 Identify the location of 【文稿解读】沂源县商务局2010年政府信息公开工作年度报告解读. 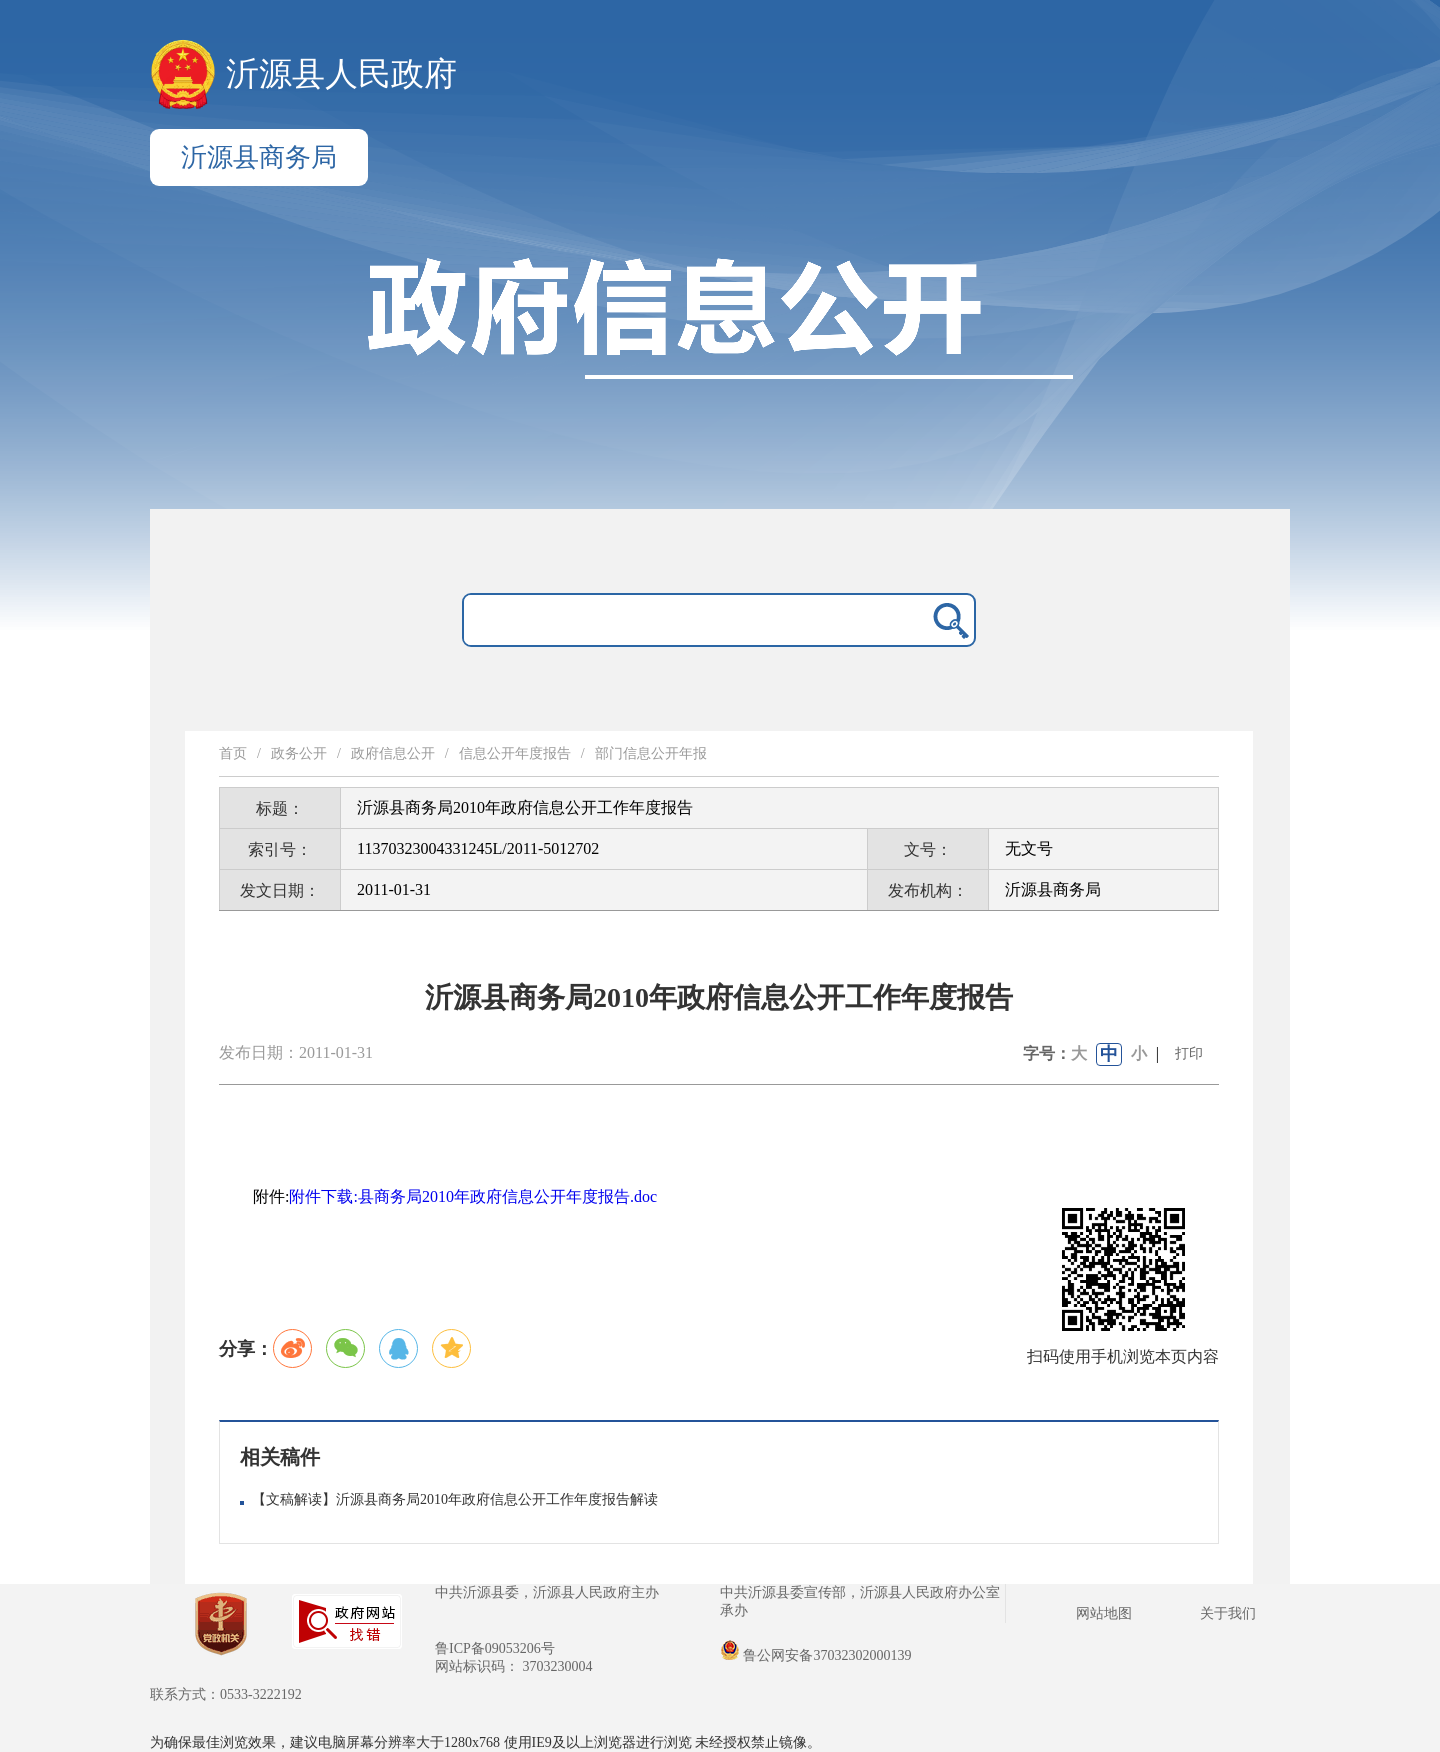
(455, 1499).